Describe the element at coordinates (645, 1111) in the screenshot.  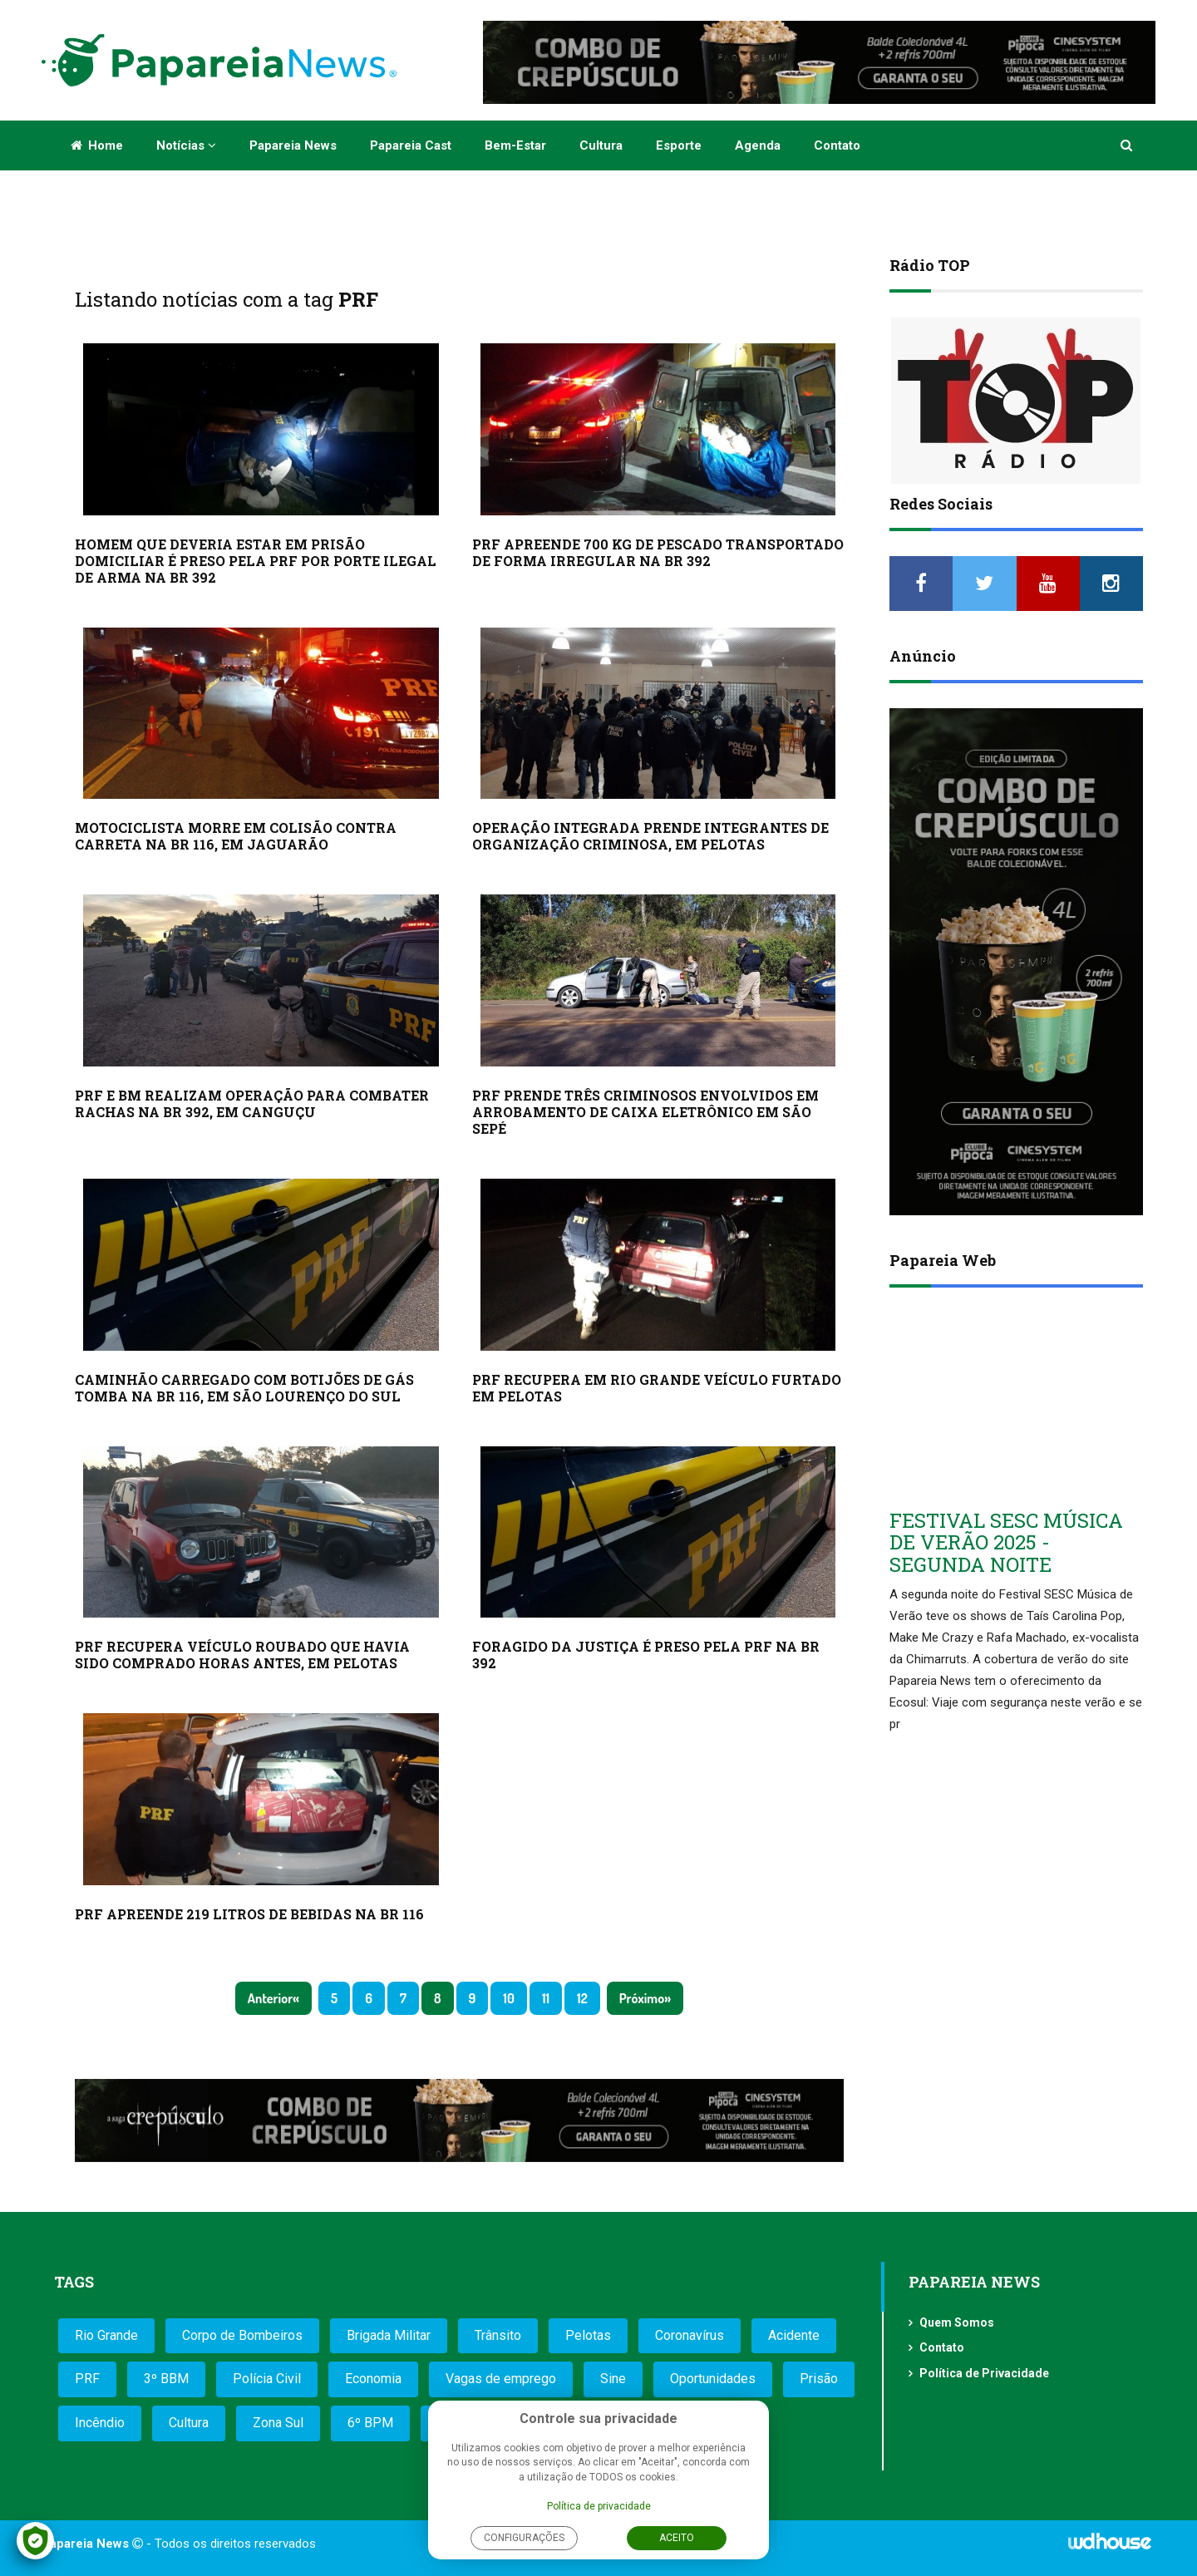
I see `PRF PRENDE TRÊS CRIMINOSOS ENVOLVIDOS EM ARROBAMENTO DE CAIXA ELETRÔNICO EM SÃO SEPÉ` at that location.